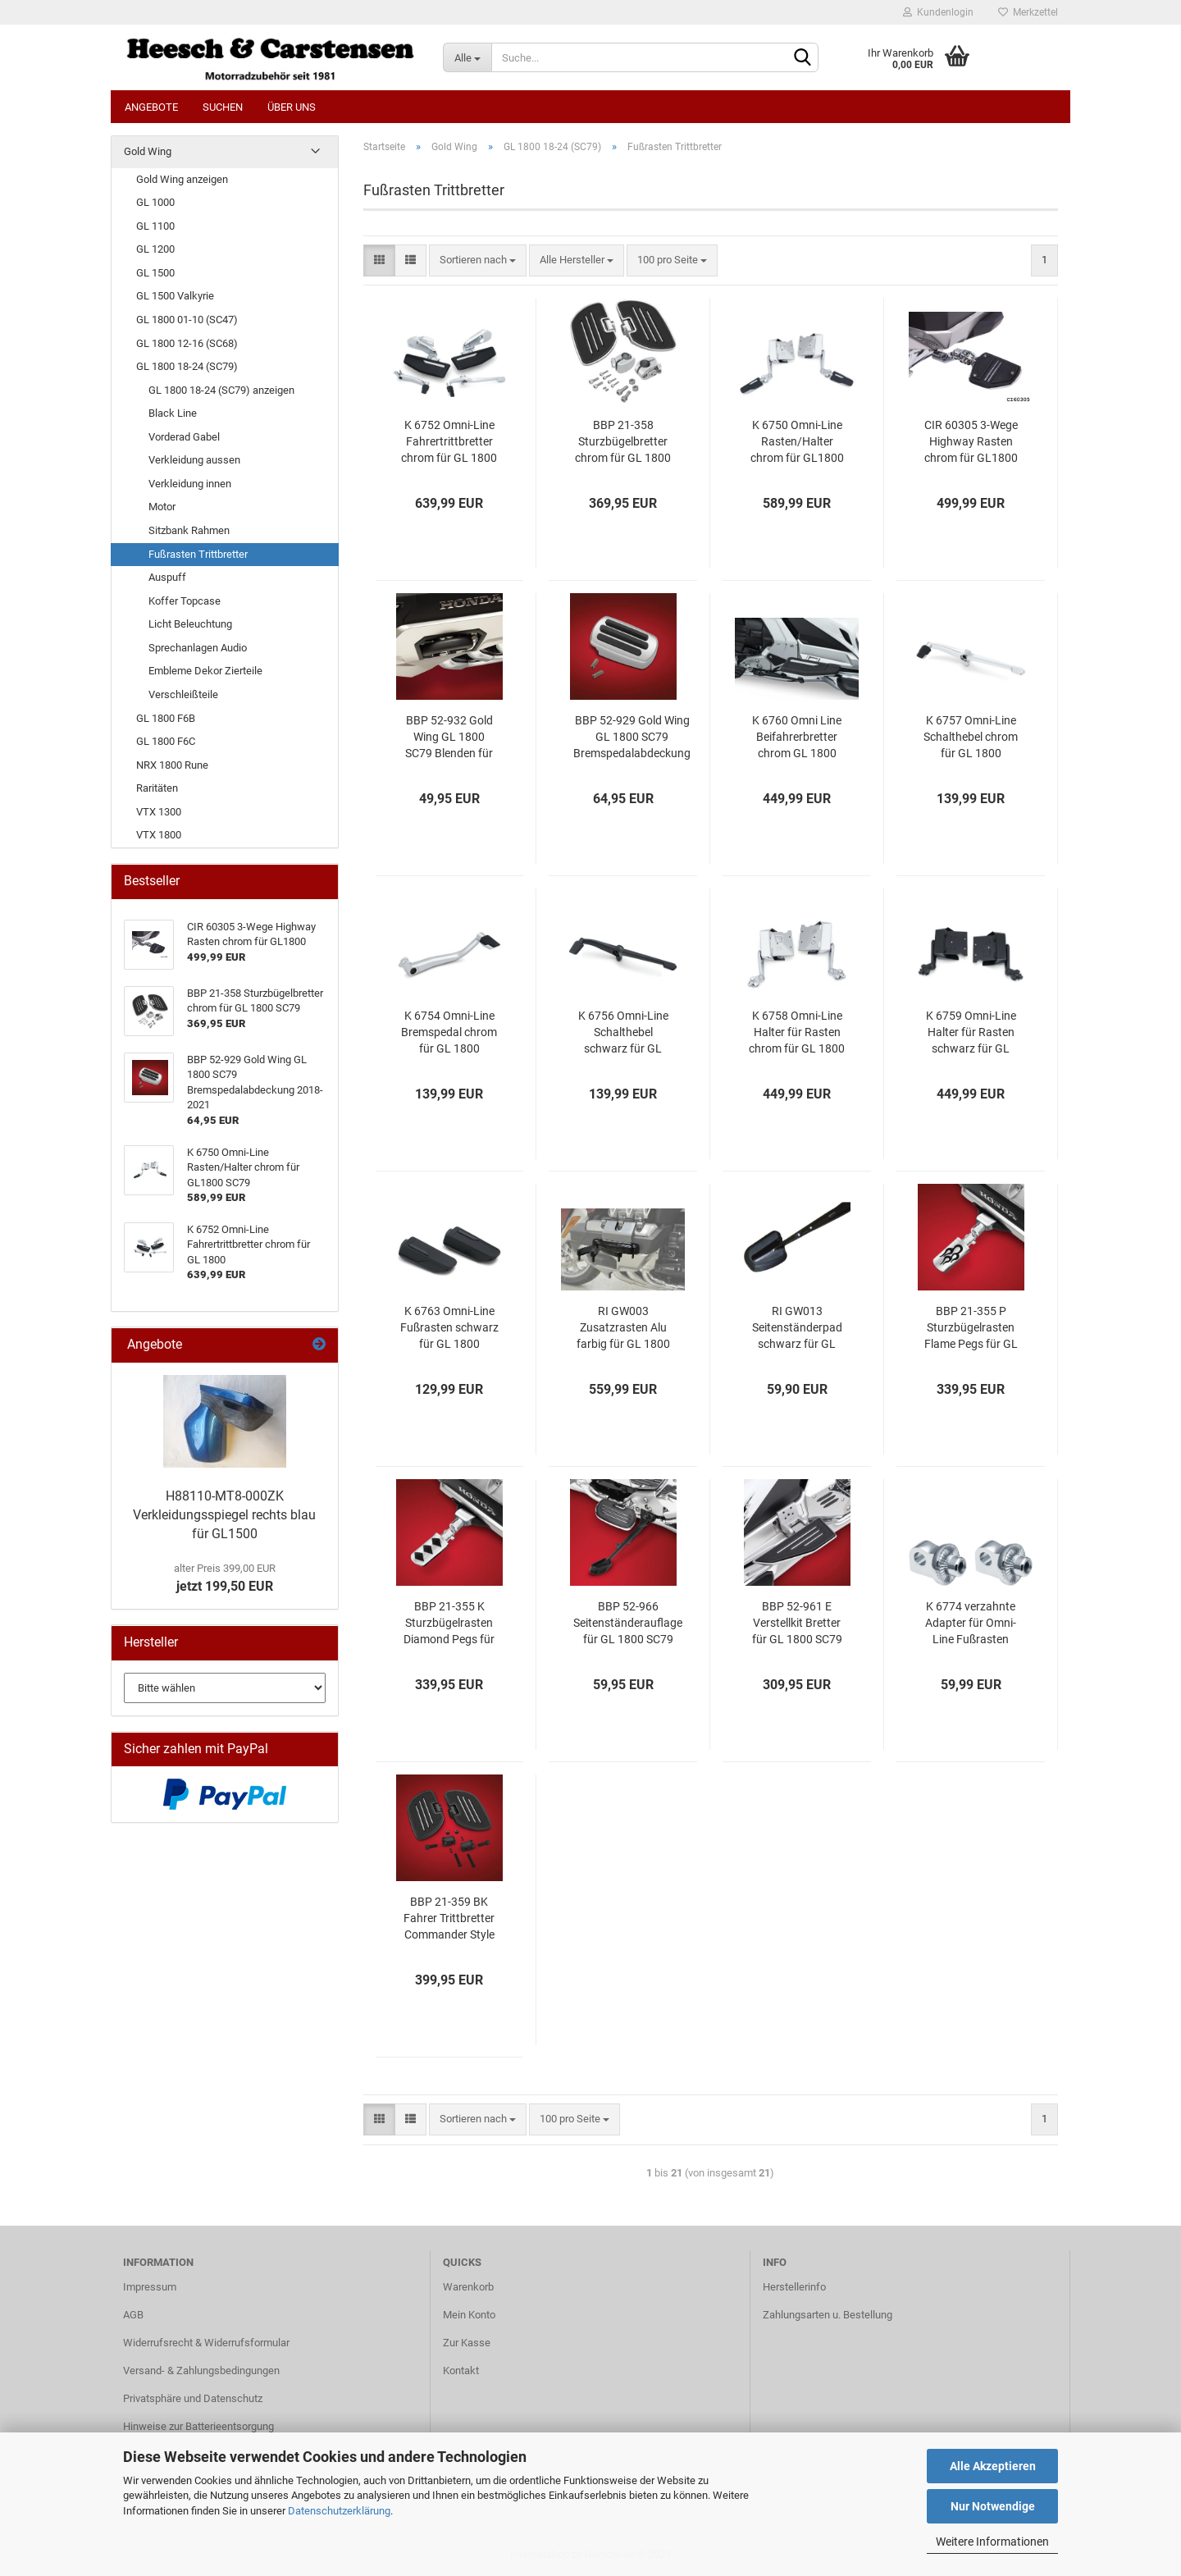 This screenshot has width=1181, height=2576. Describe the element at coordinates (187, 366) in the screenshot. I see `GL 1800 18-24 (SC79)` at that location.